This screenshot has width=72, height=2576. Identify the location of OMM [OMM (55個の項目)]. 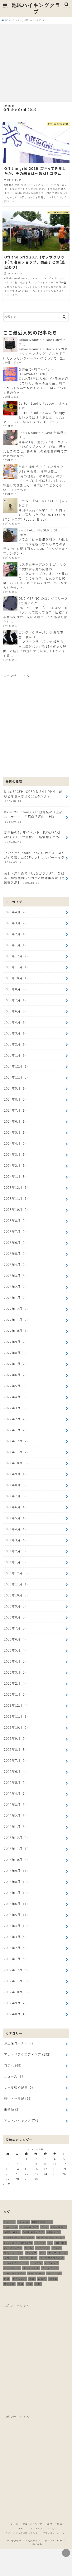
(44, 2227).